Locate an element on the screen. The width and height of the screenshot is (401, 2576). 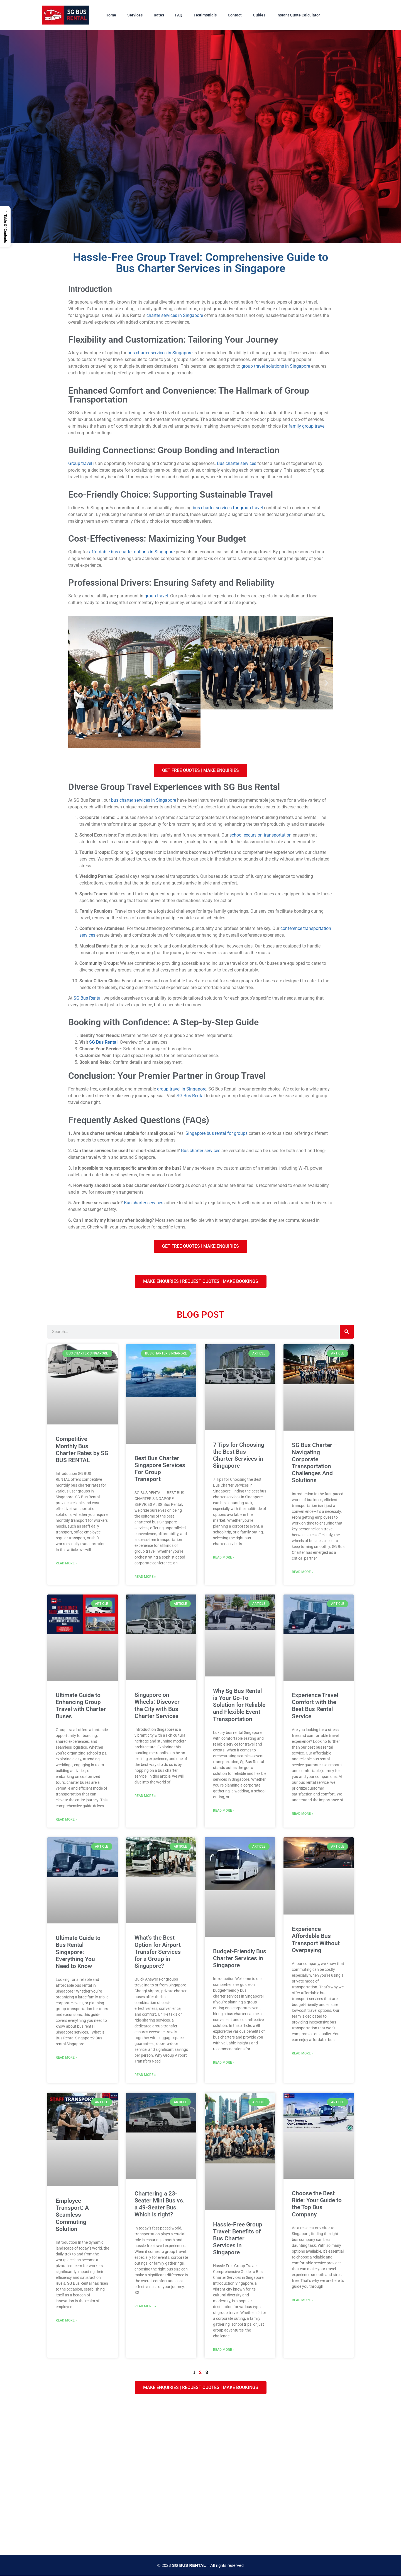
Read More » [Read more about Experience Travel Comfort with the Best Bus Rental Service] is located at coordinates (302, 1814).